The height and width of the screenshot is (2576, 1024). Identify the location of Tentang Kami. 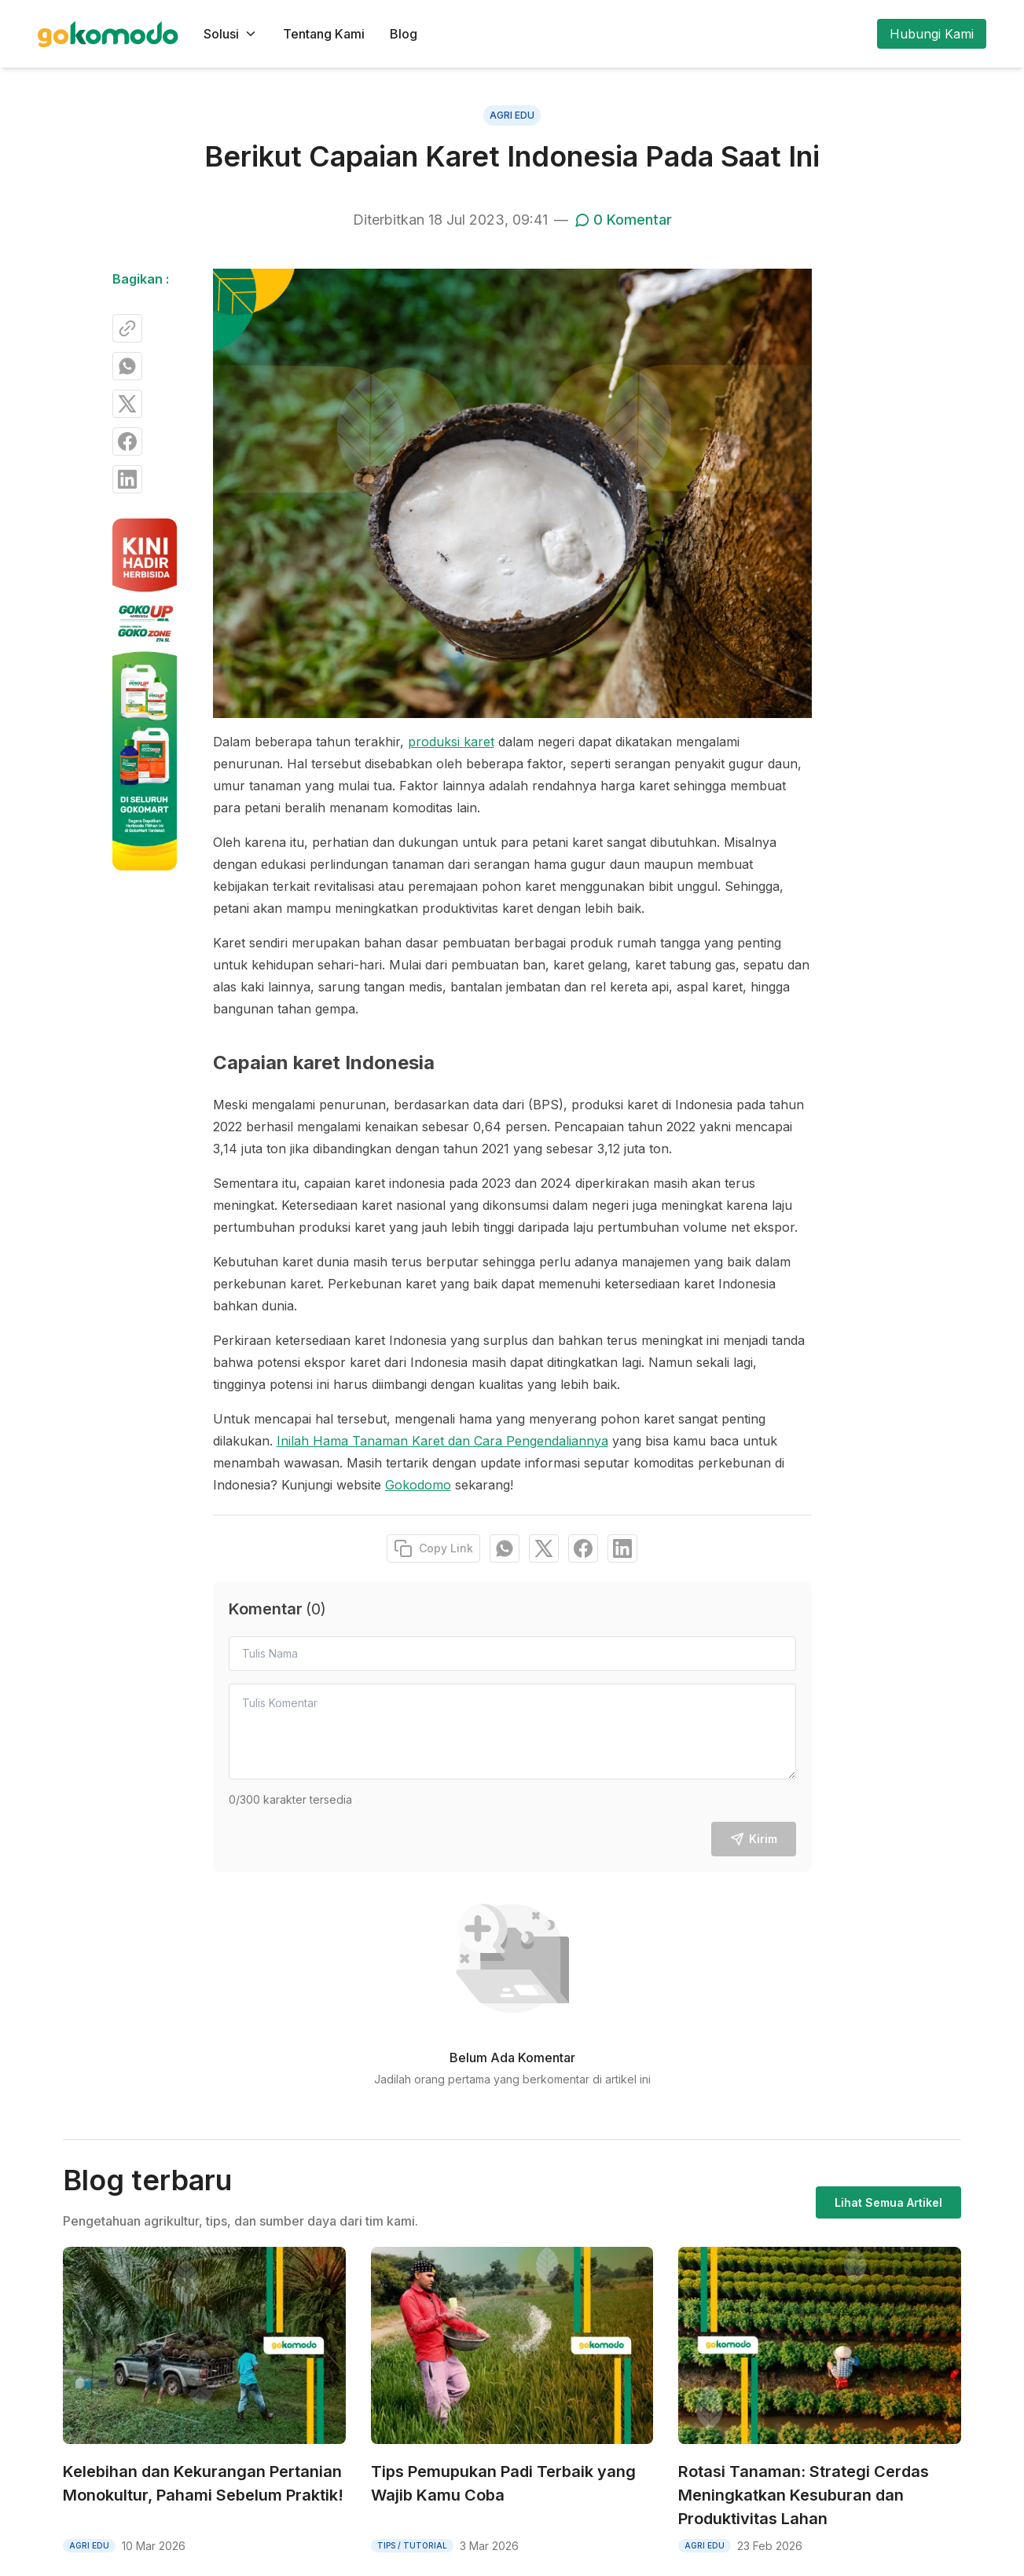
(324, 34).